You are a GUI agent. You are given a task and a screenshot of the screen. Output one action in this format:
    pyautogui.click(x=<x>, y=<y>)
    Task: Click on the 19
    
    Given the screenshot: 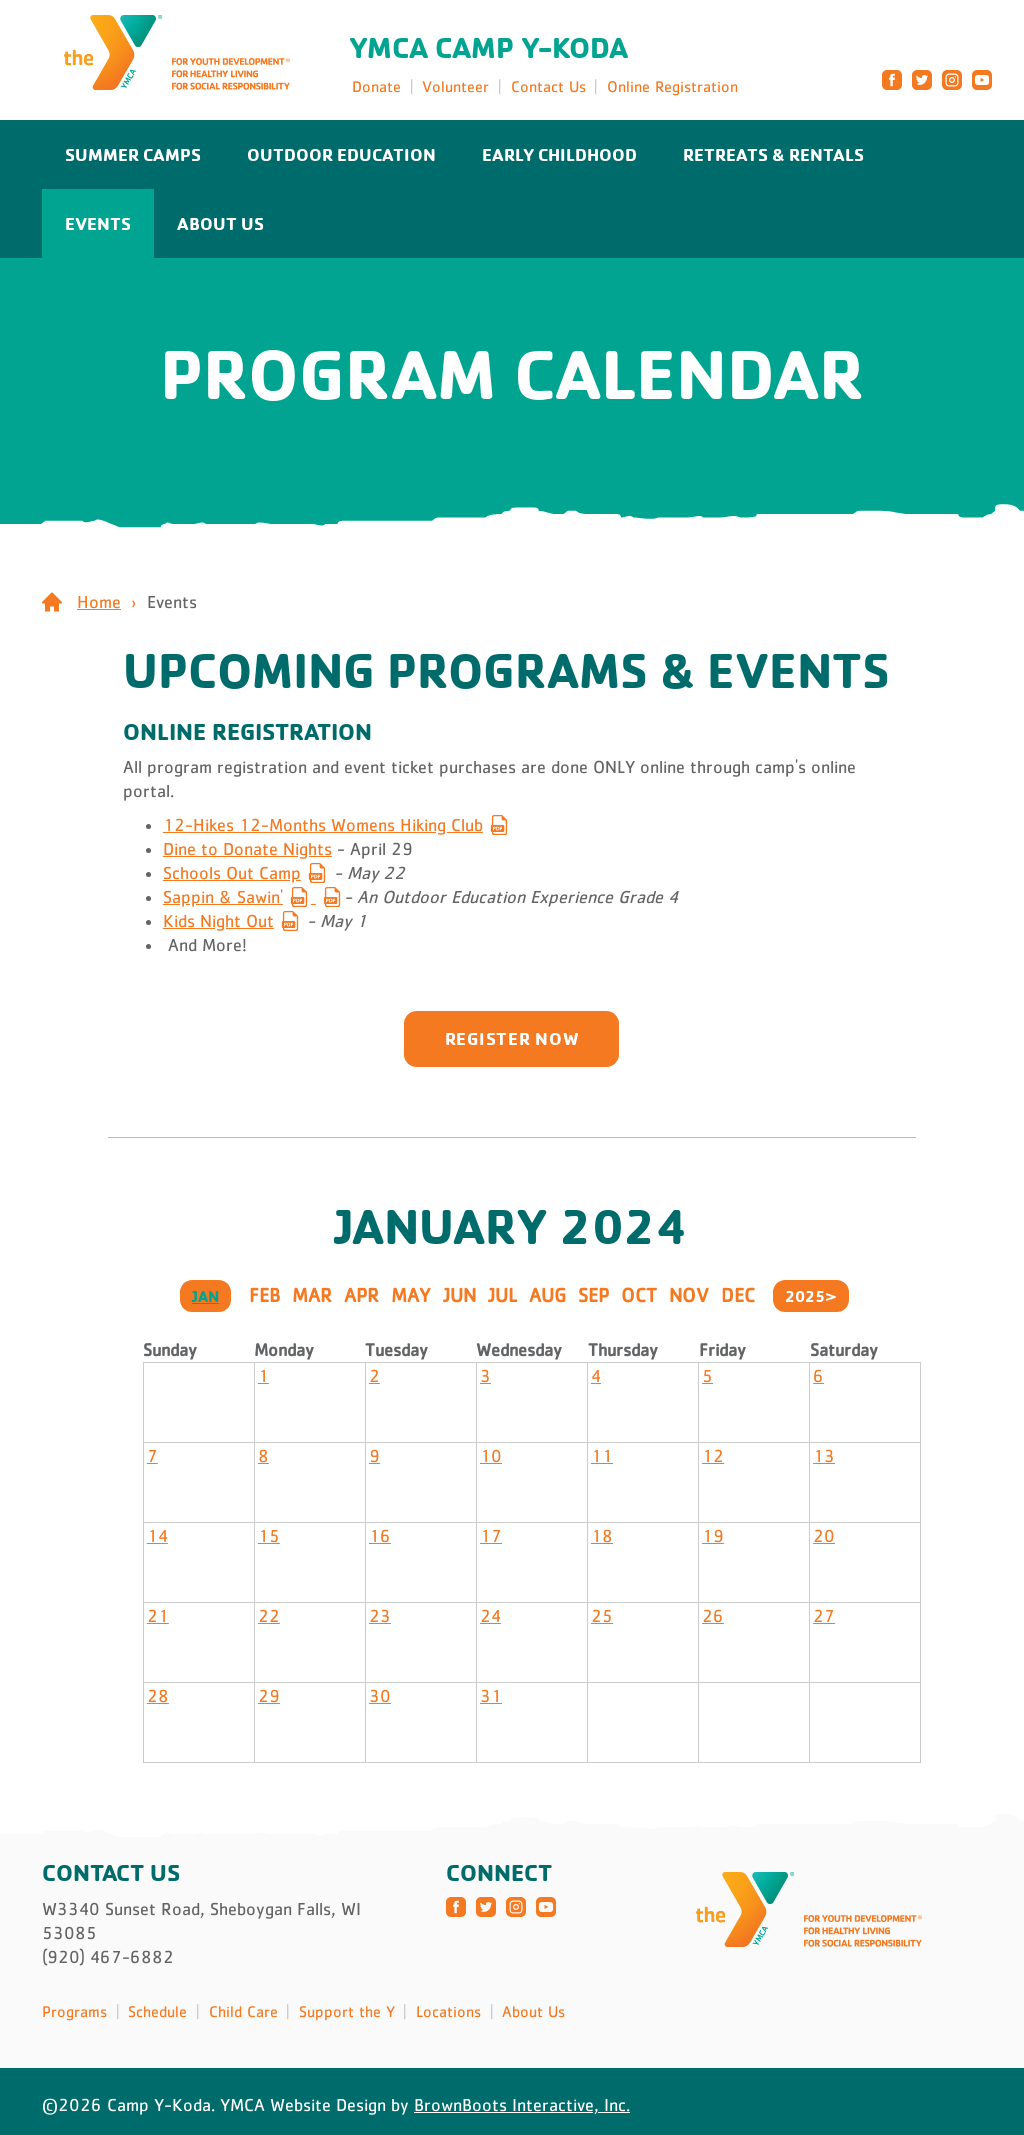 What is the action you would take?
    pyautogui.click(x=713, y=1536)
    